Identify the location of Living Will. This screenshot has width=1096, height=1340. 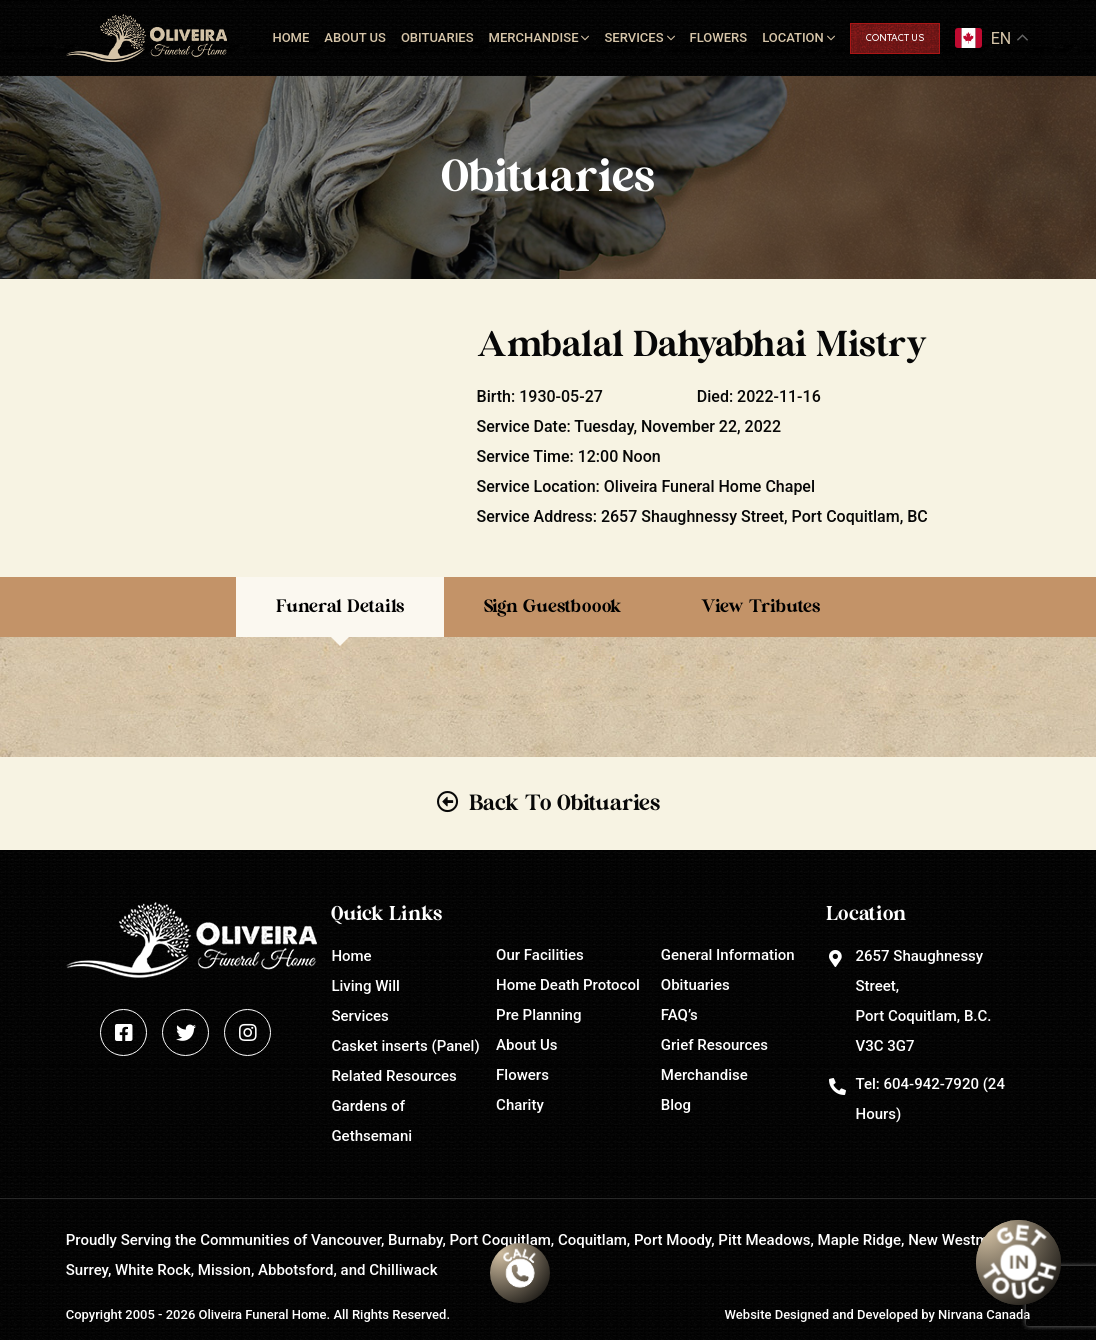
(365, 986).